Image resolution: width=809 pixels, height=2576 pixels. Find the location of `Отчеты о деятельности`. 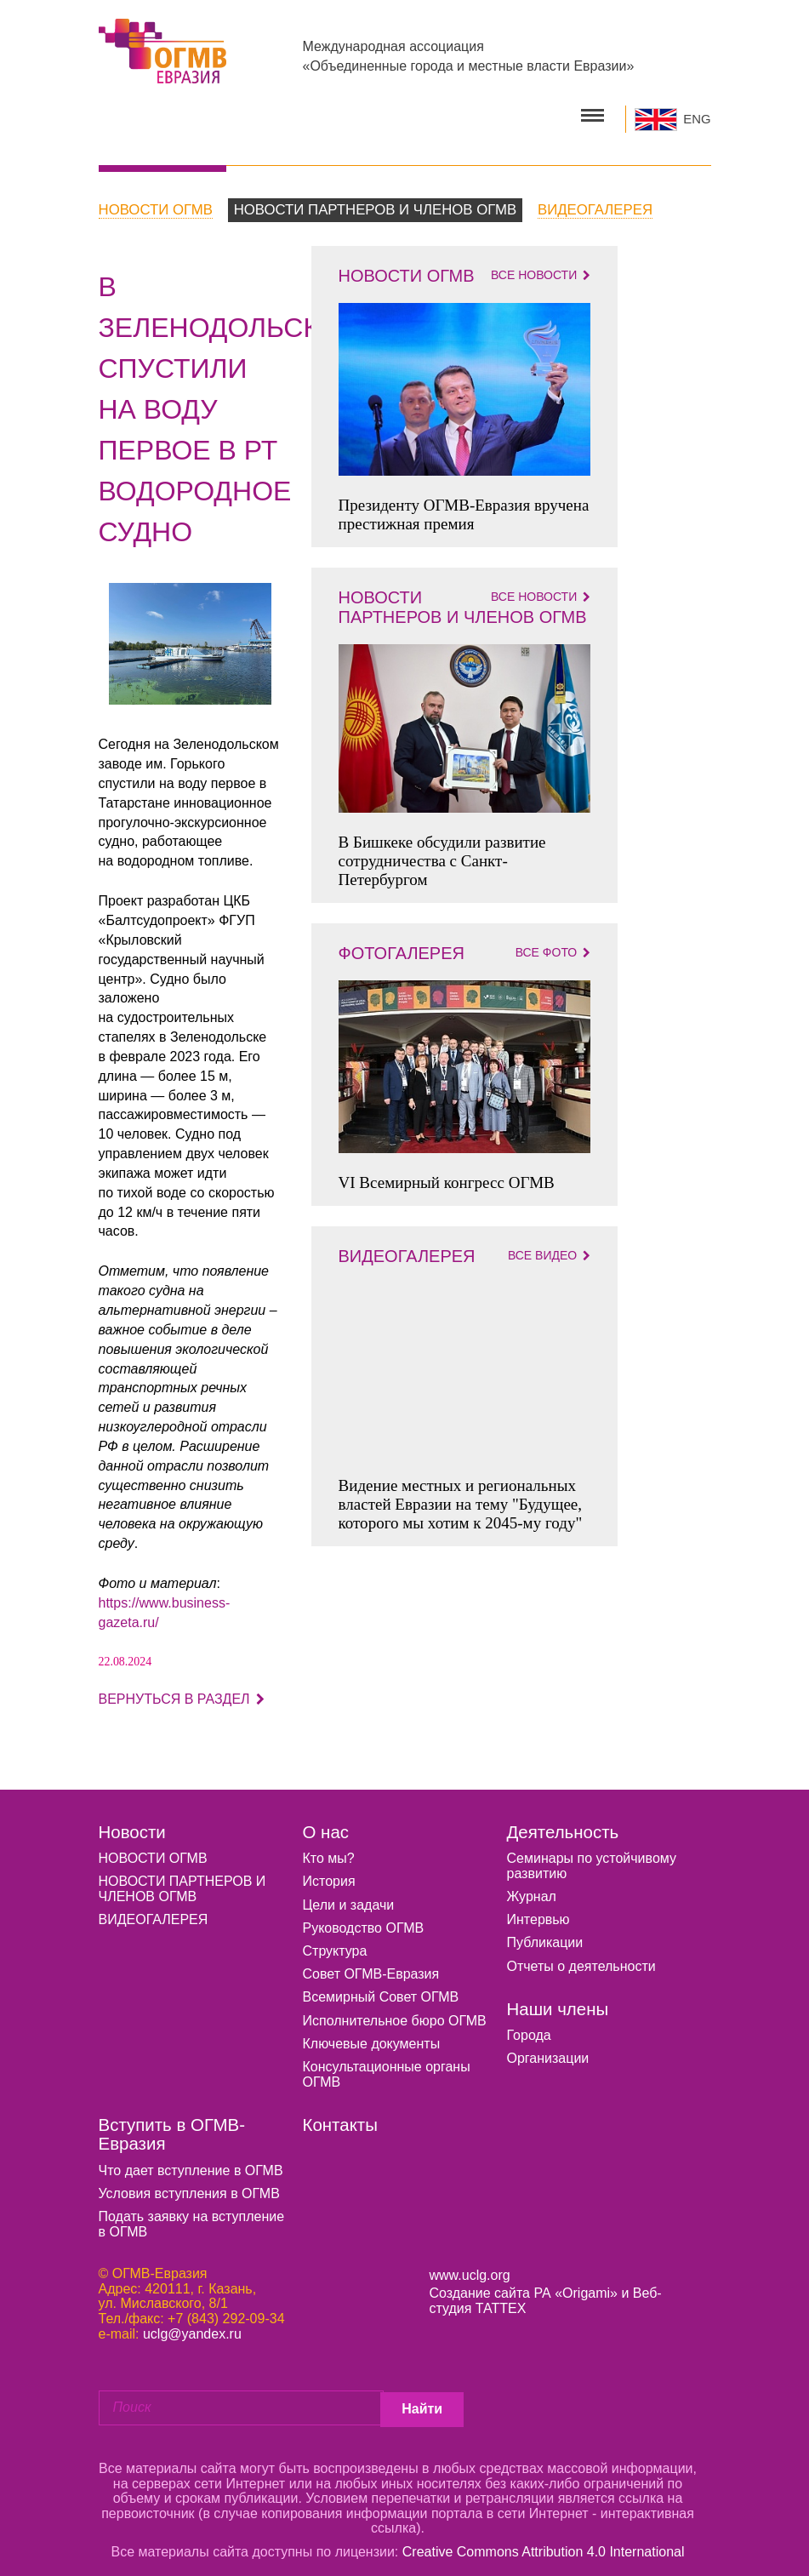

Отчеты о деятельности is located at coordinates (581, 1958).